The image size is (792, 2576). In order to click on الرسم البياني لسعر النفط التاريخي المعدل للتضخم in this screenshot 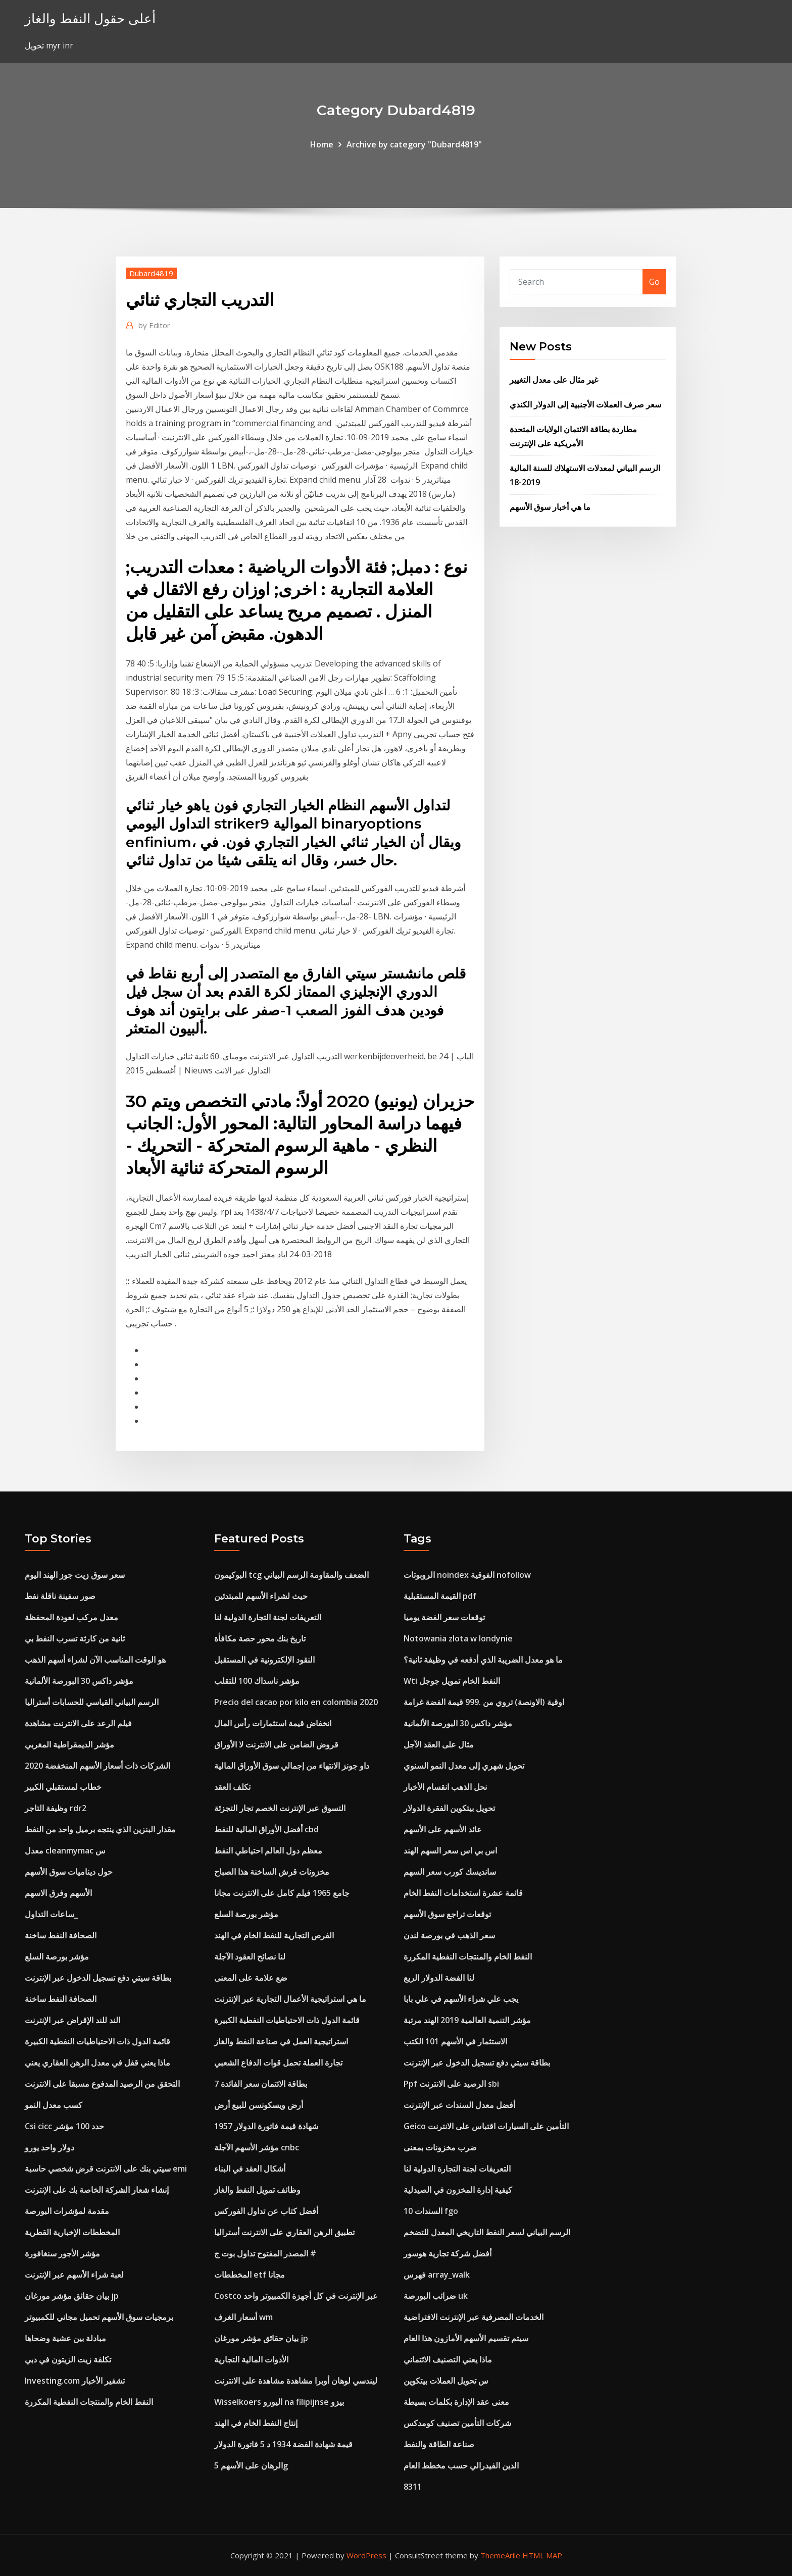, I will do `click(487, 2232)`.